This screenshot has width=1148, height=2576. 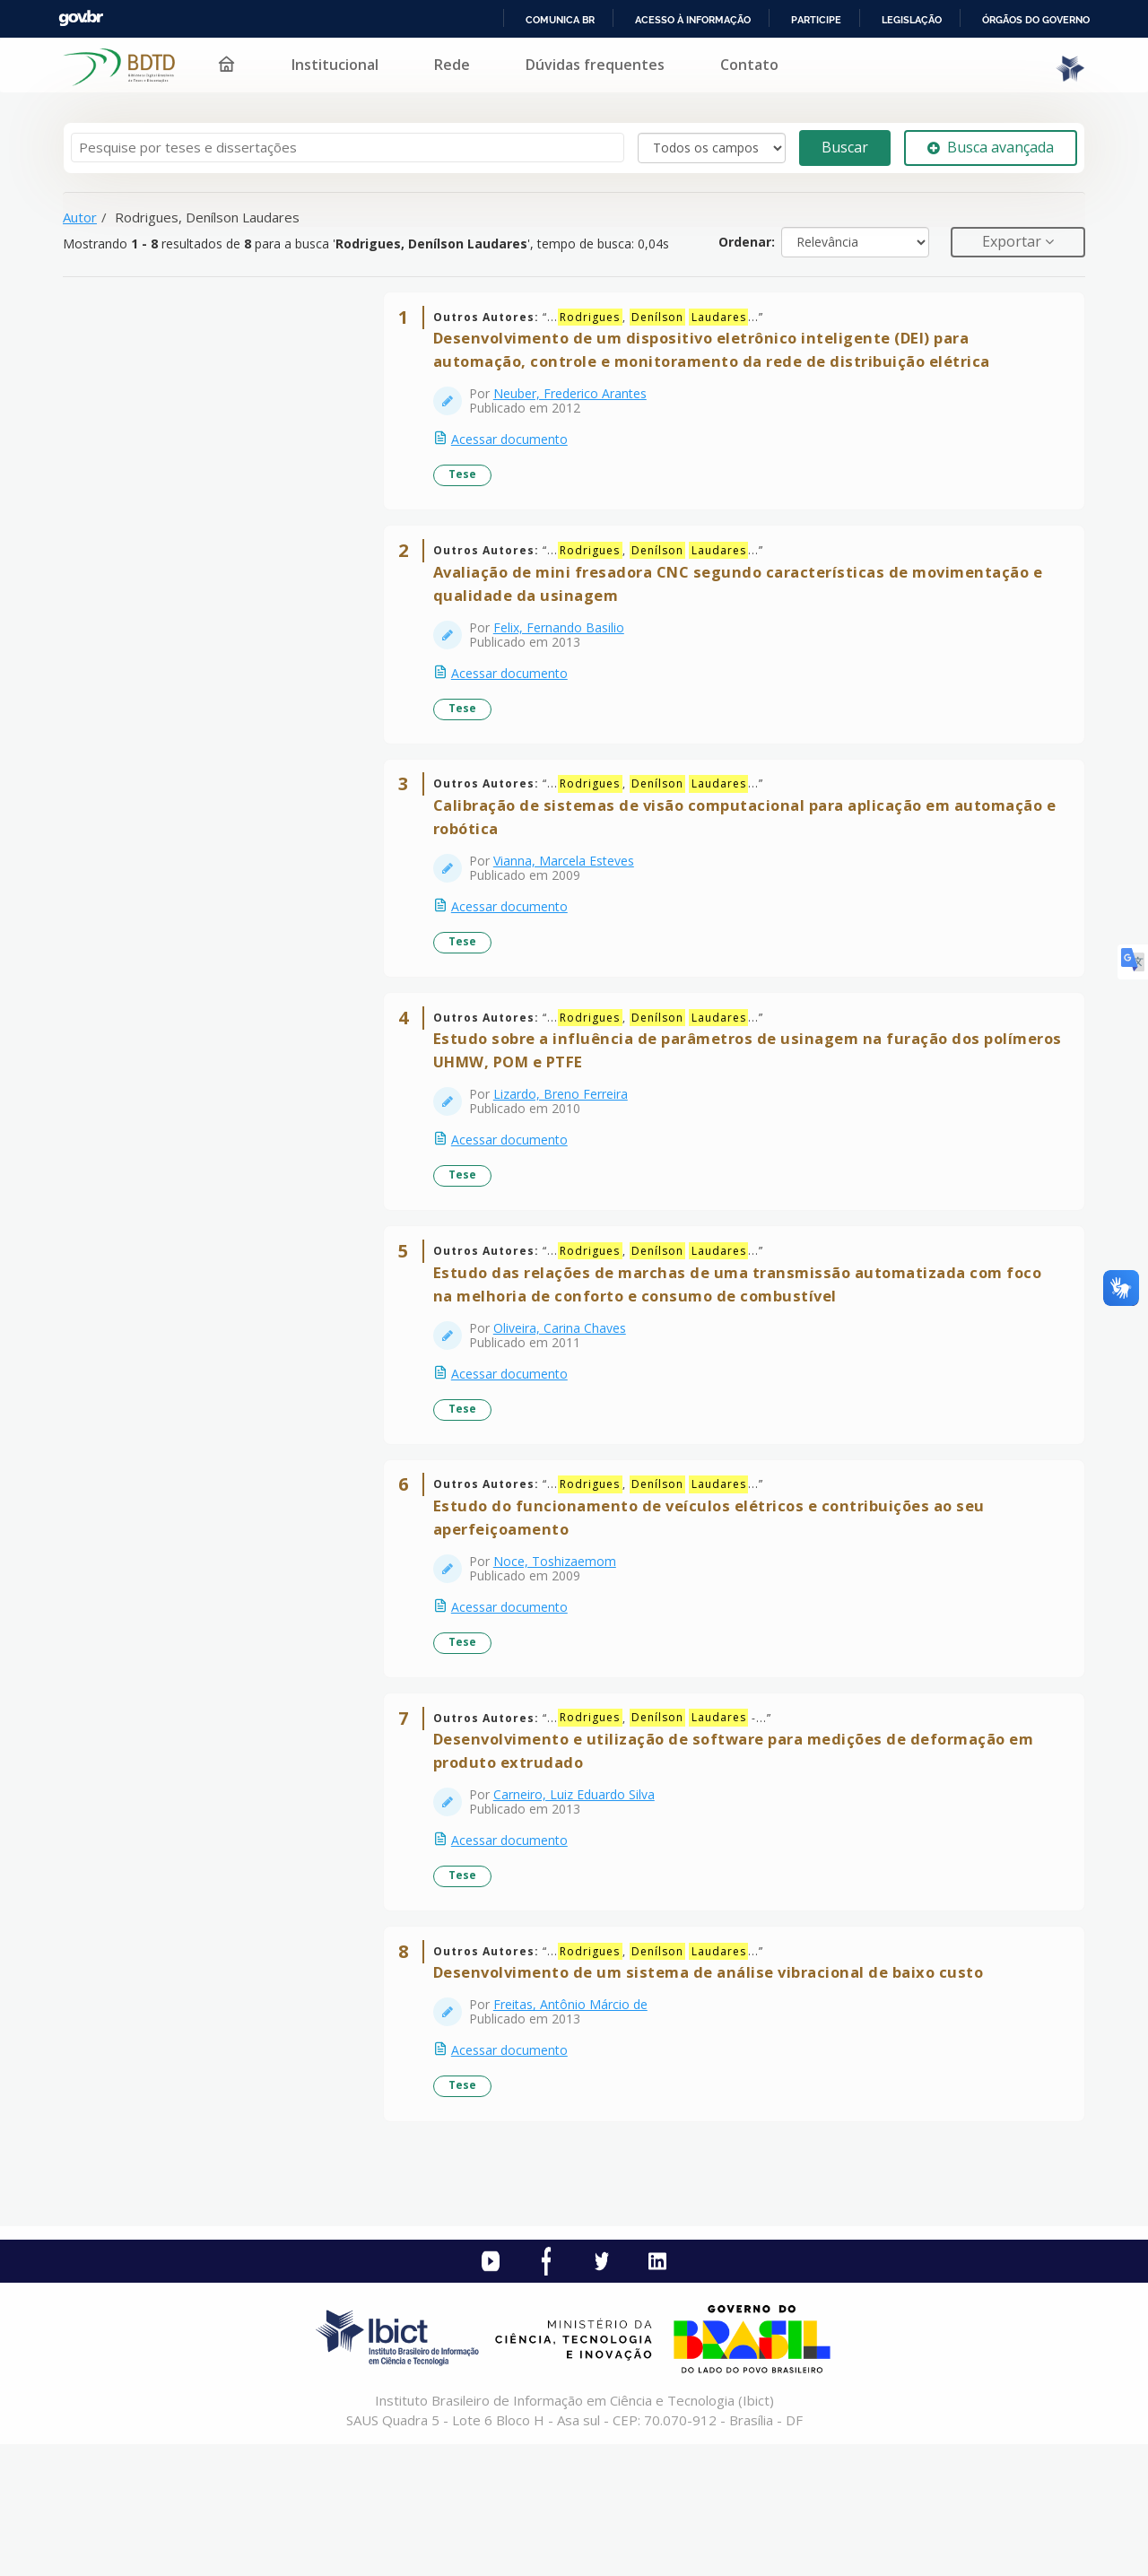 What do you see at coordinates (347, 147) in the screenshot?
I see `[Termos de pesquisa]` at bounding box center [347, 147].